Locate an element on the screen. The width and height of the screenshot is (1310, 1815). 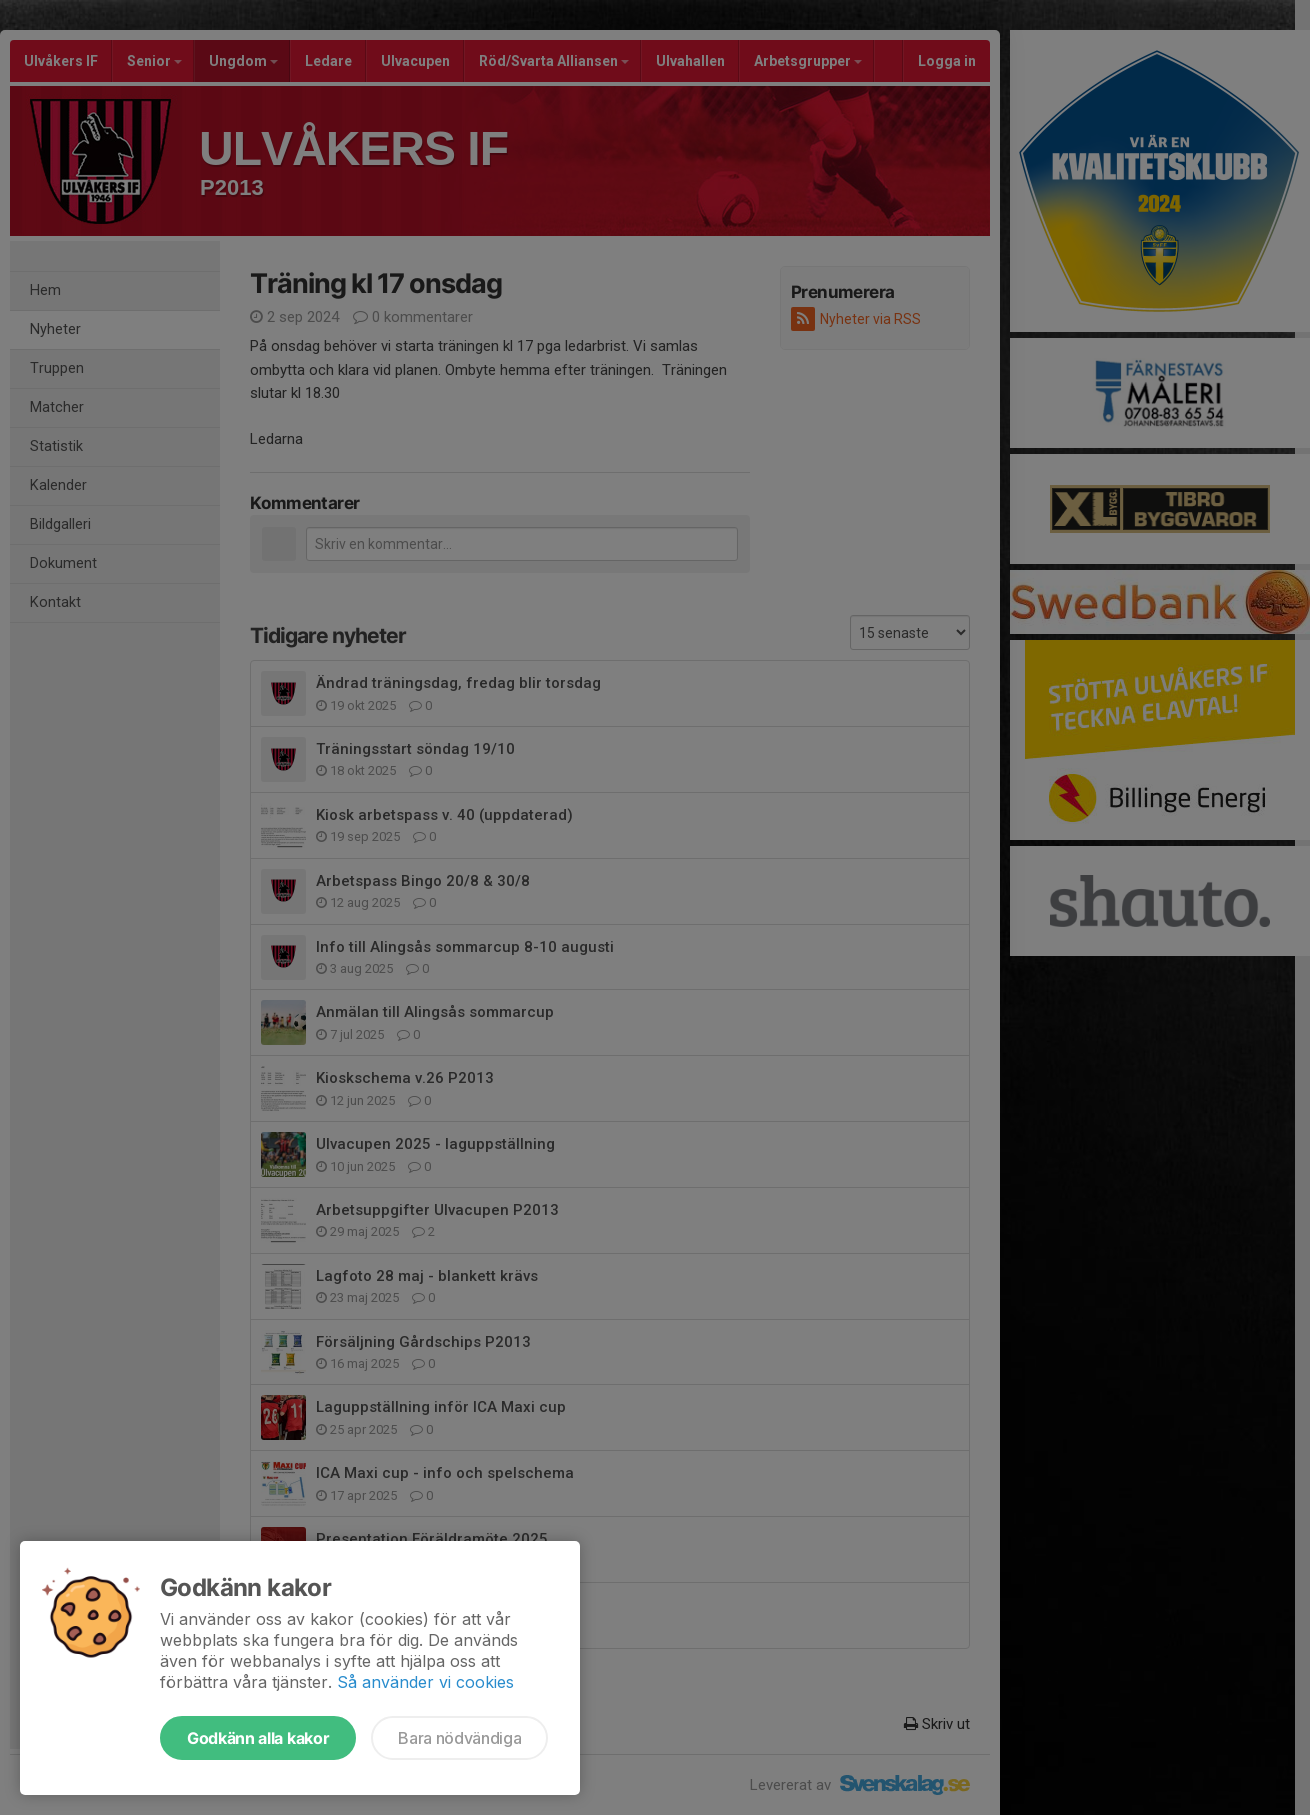
Godkänn alla kakor is located at coordinates (258, 1738).